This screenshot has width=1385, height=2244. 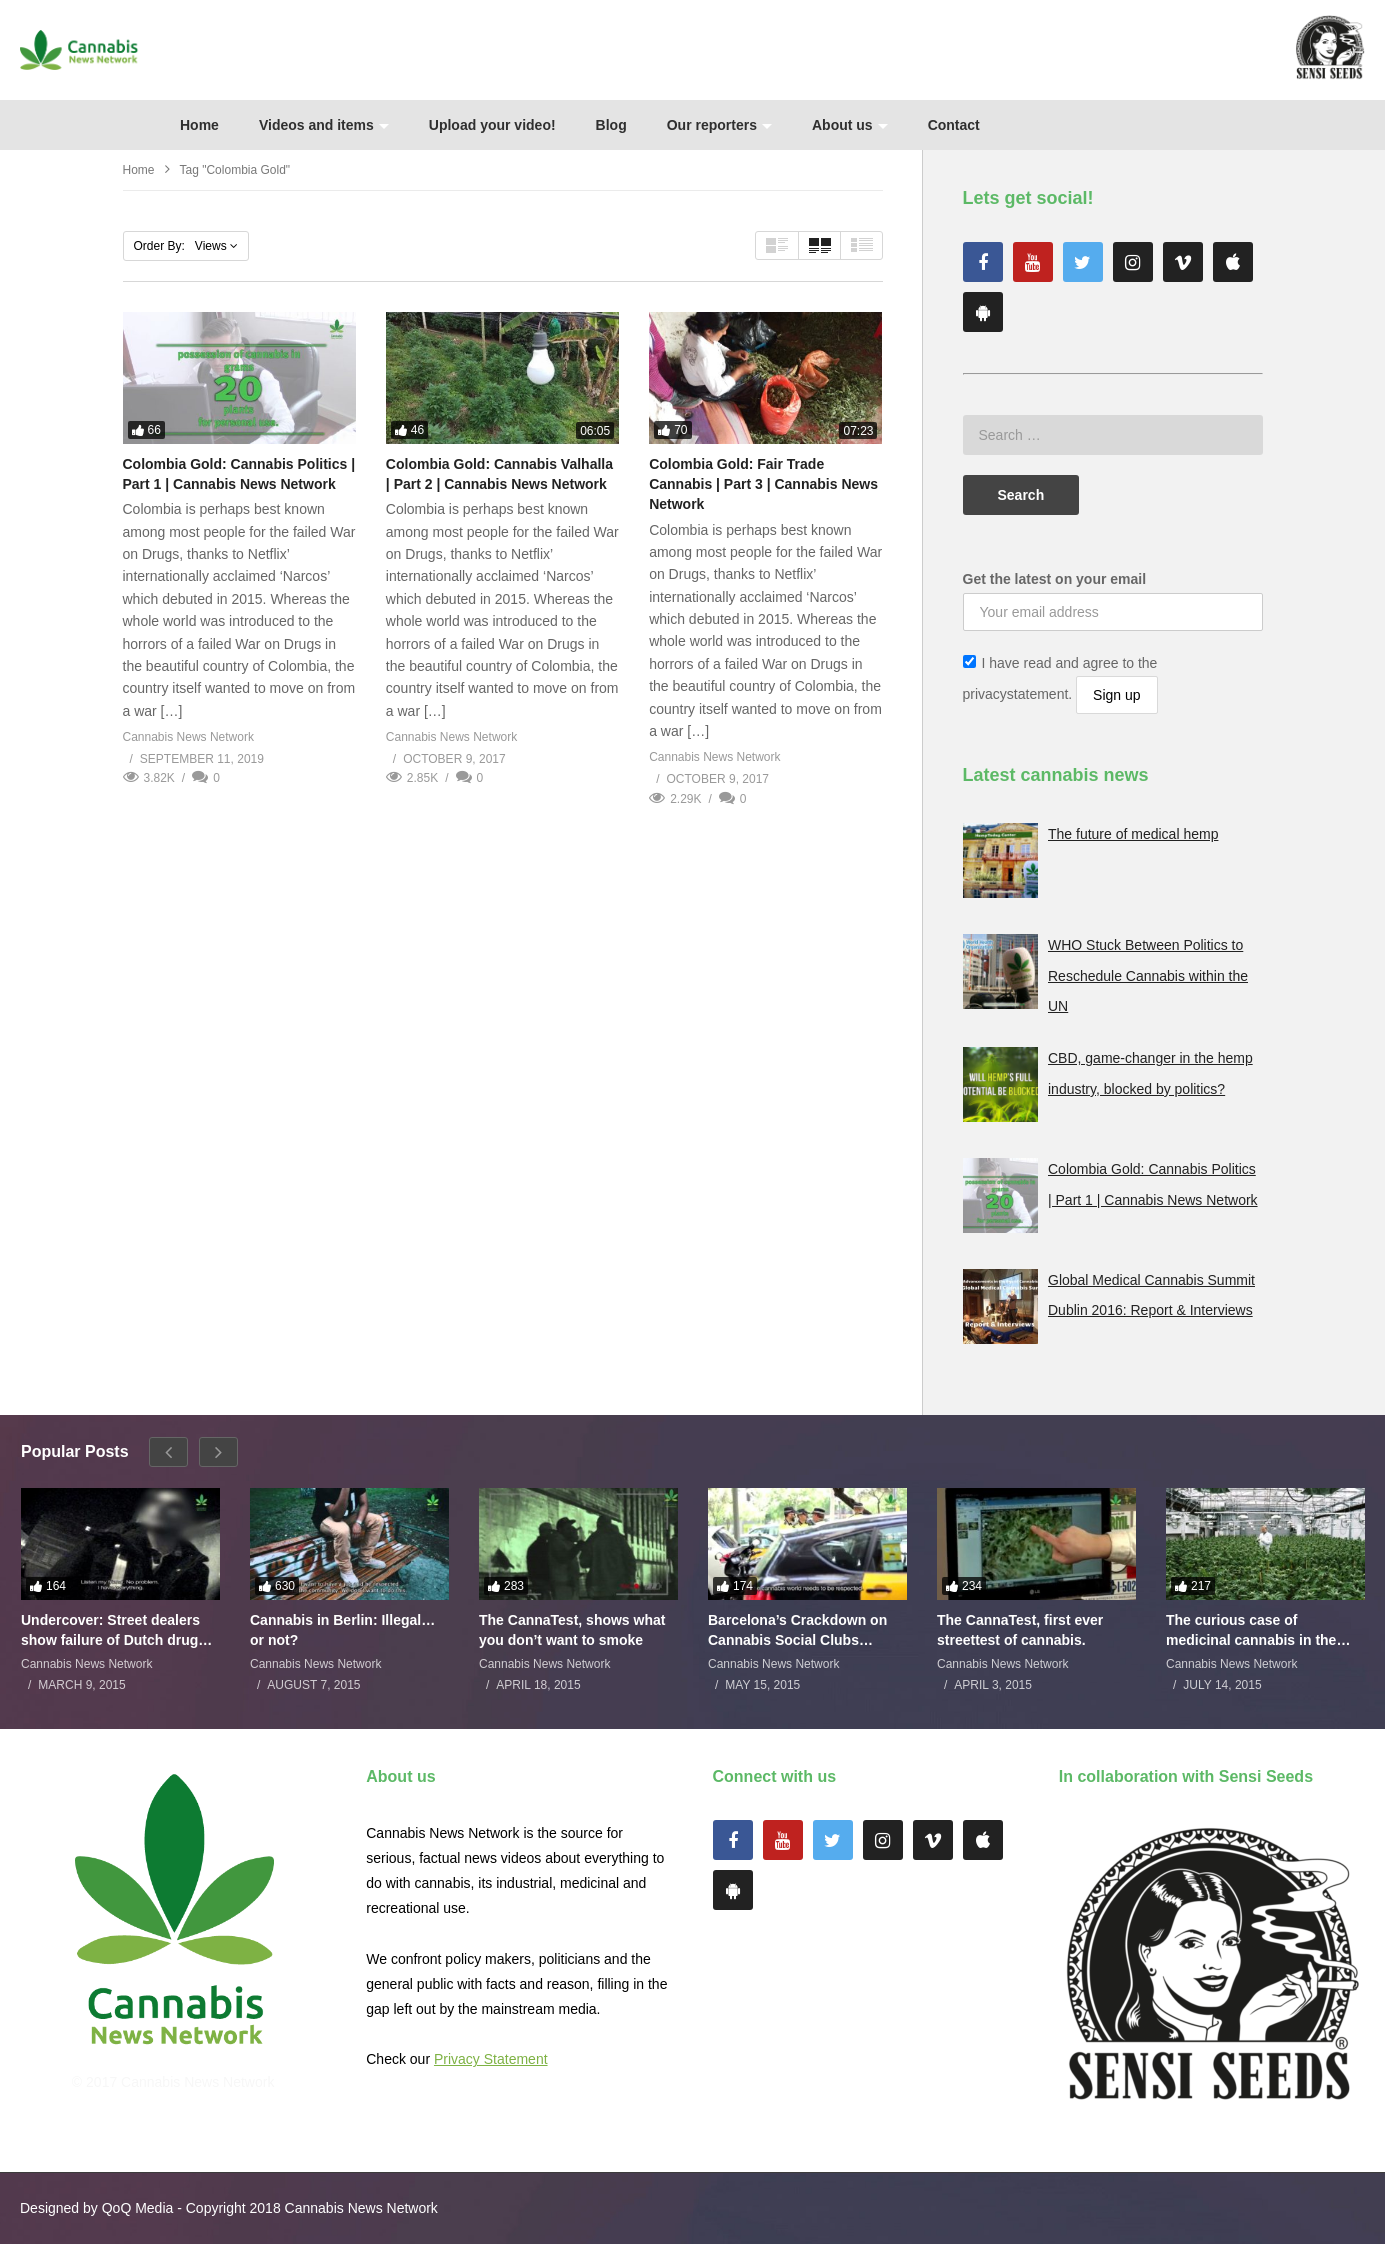 What do you see at coordinates (113, 1630) in the screenshot?
I see `Undercover: Street dealers show failure of Dutch drugs policy` at bounding box center [113, 1630].